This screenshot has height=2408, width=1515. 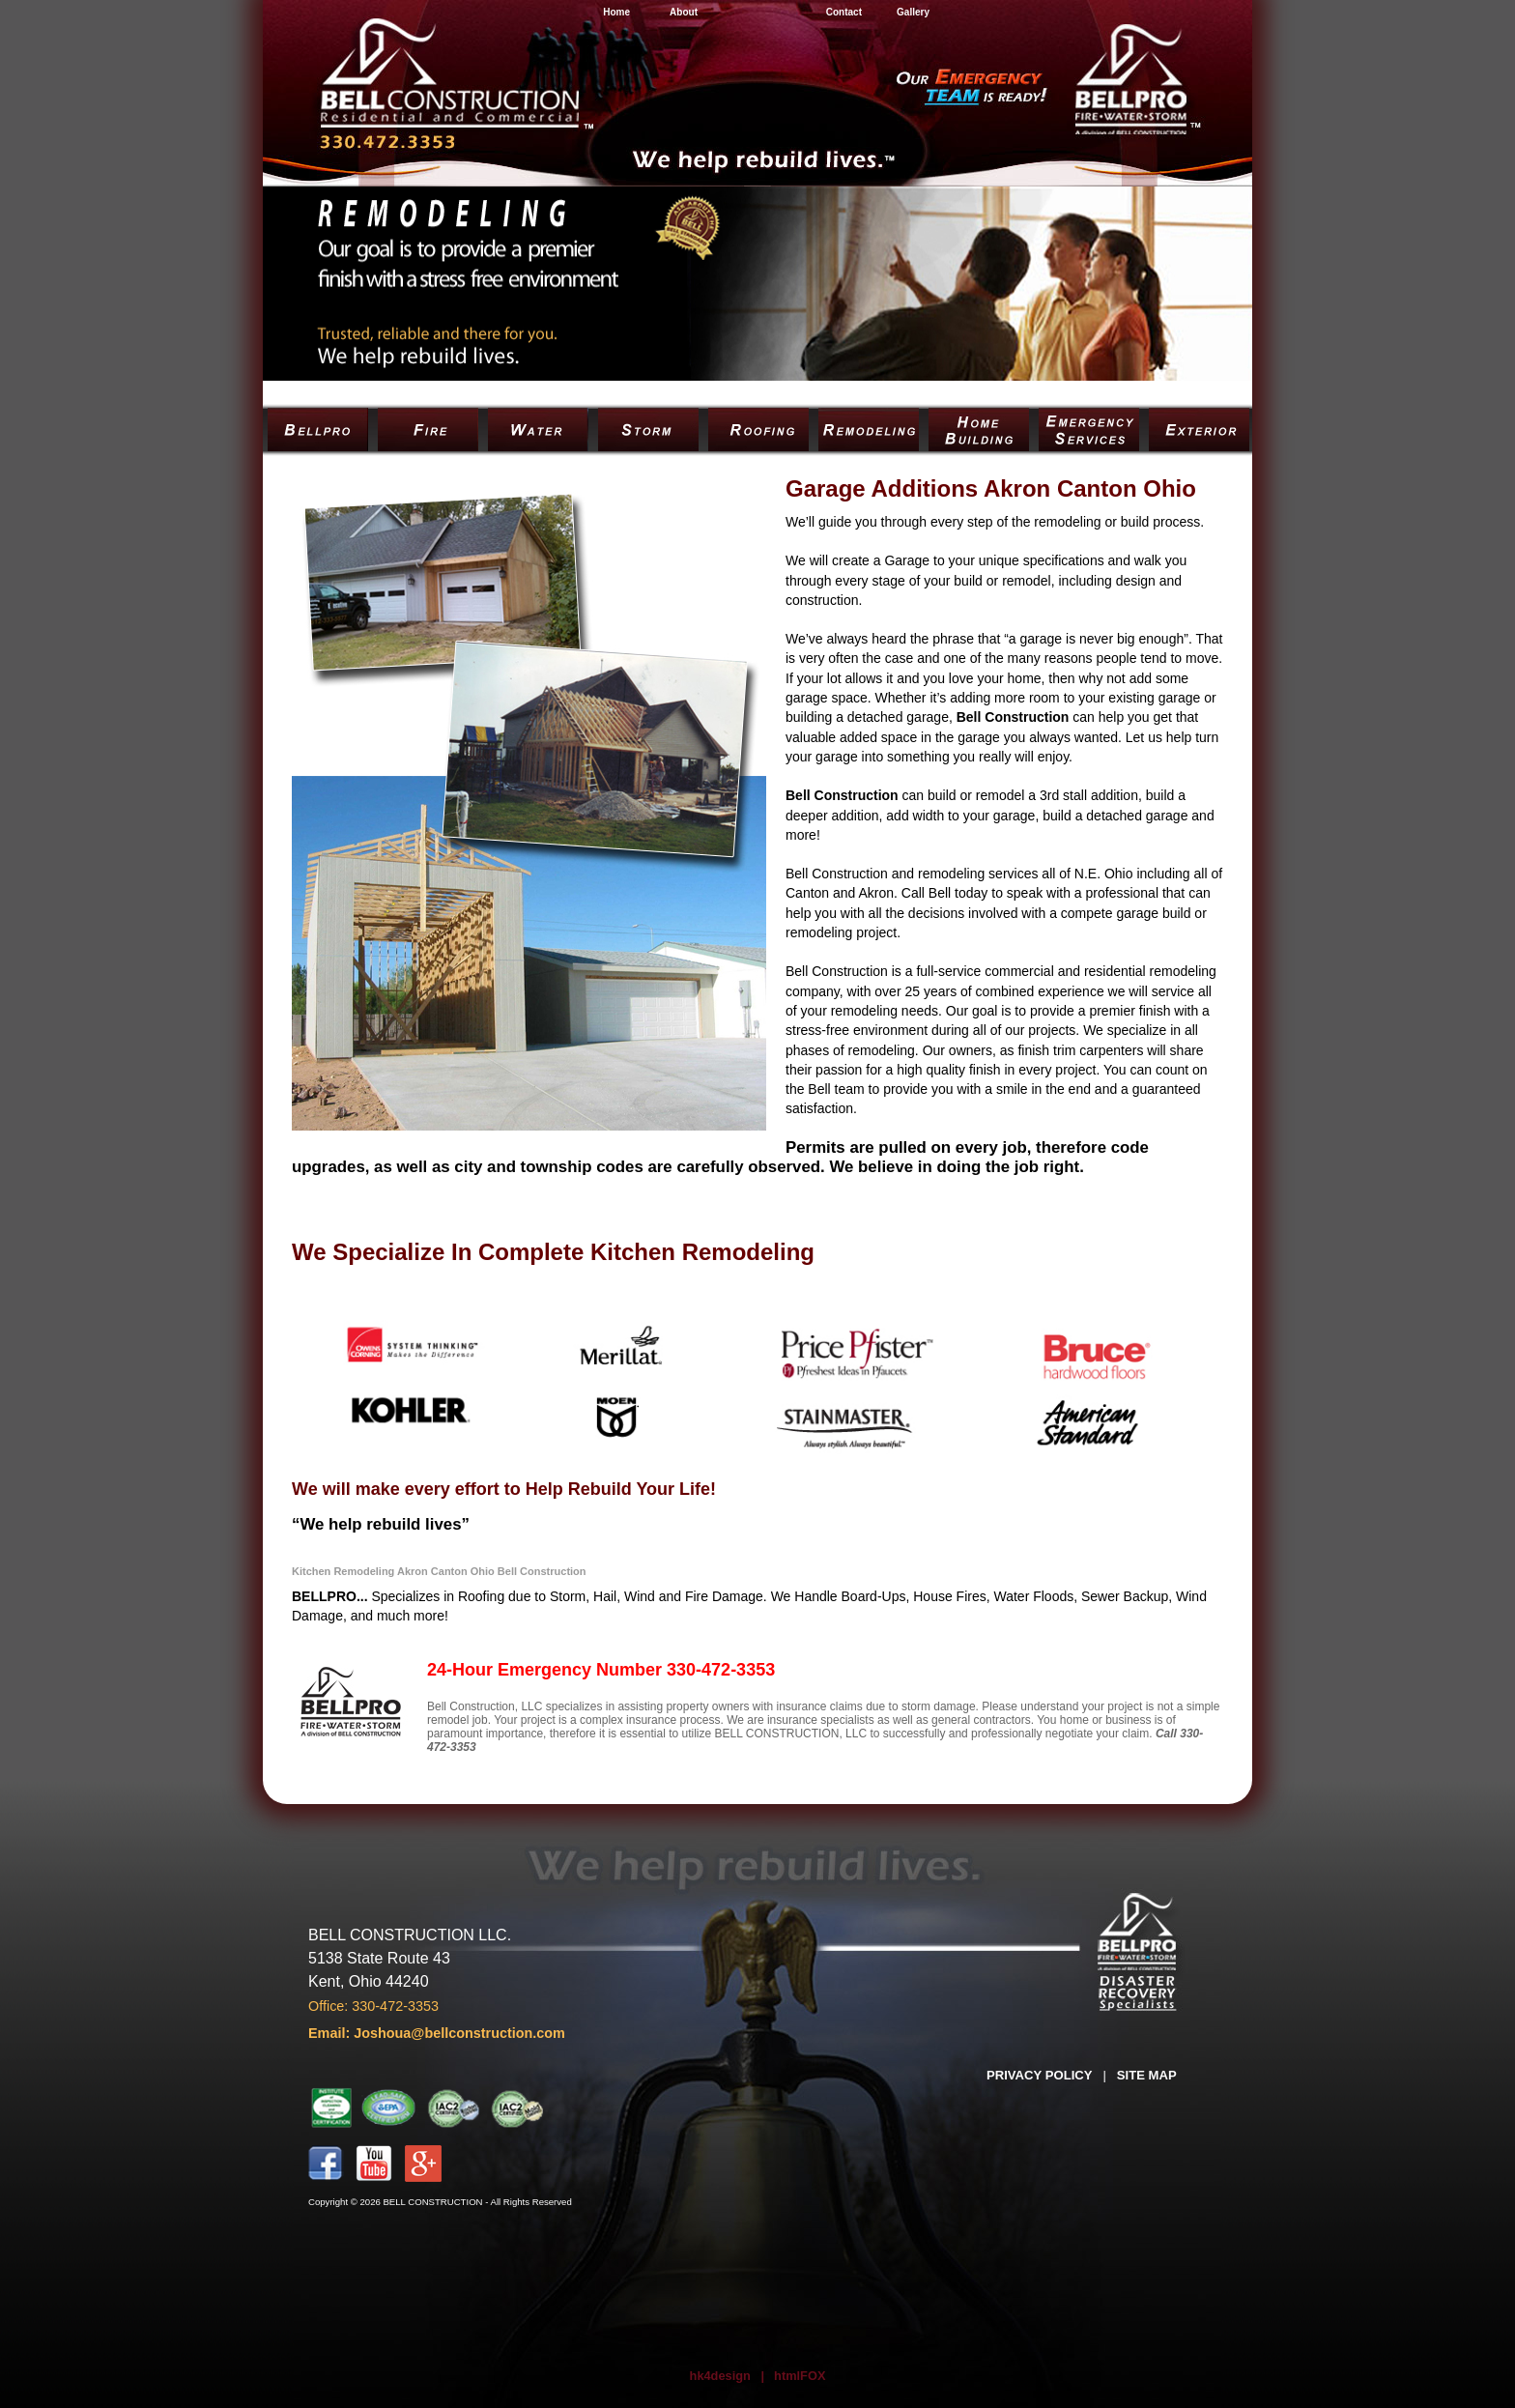 What do you see at coordinates (1039, 2075) in the screenshot?
I see `PRIVACY POLICY` at bounding box center [1039, 2075].